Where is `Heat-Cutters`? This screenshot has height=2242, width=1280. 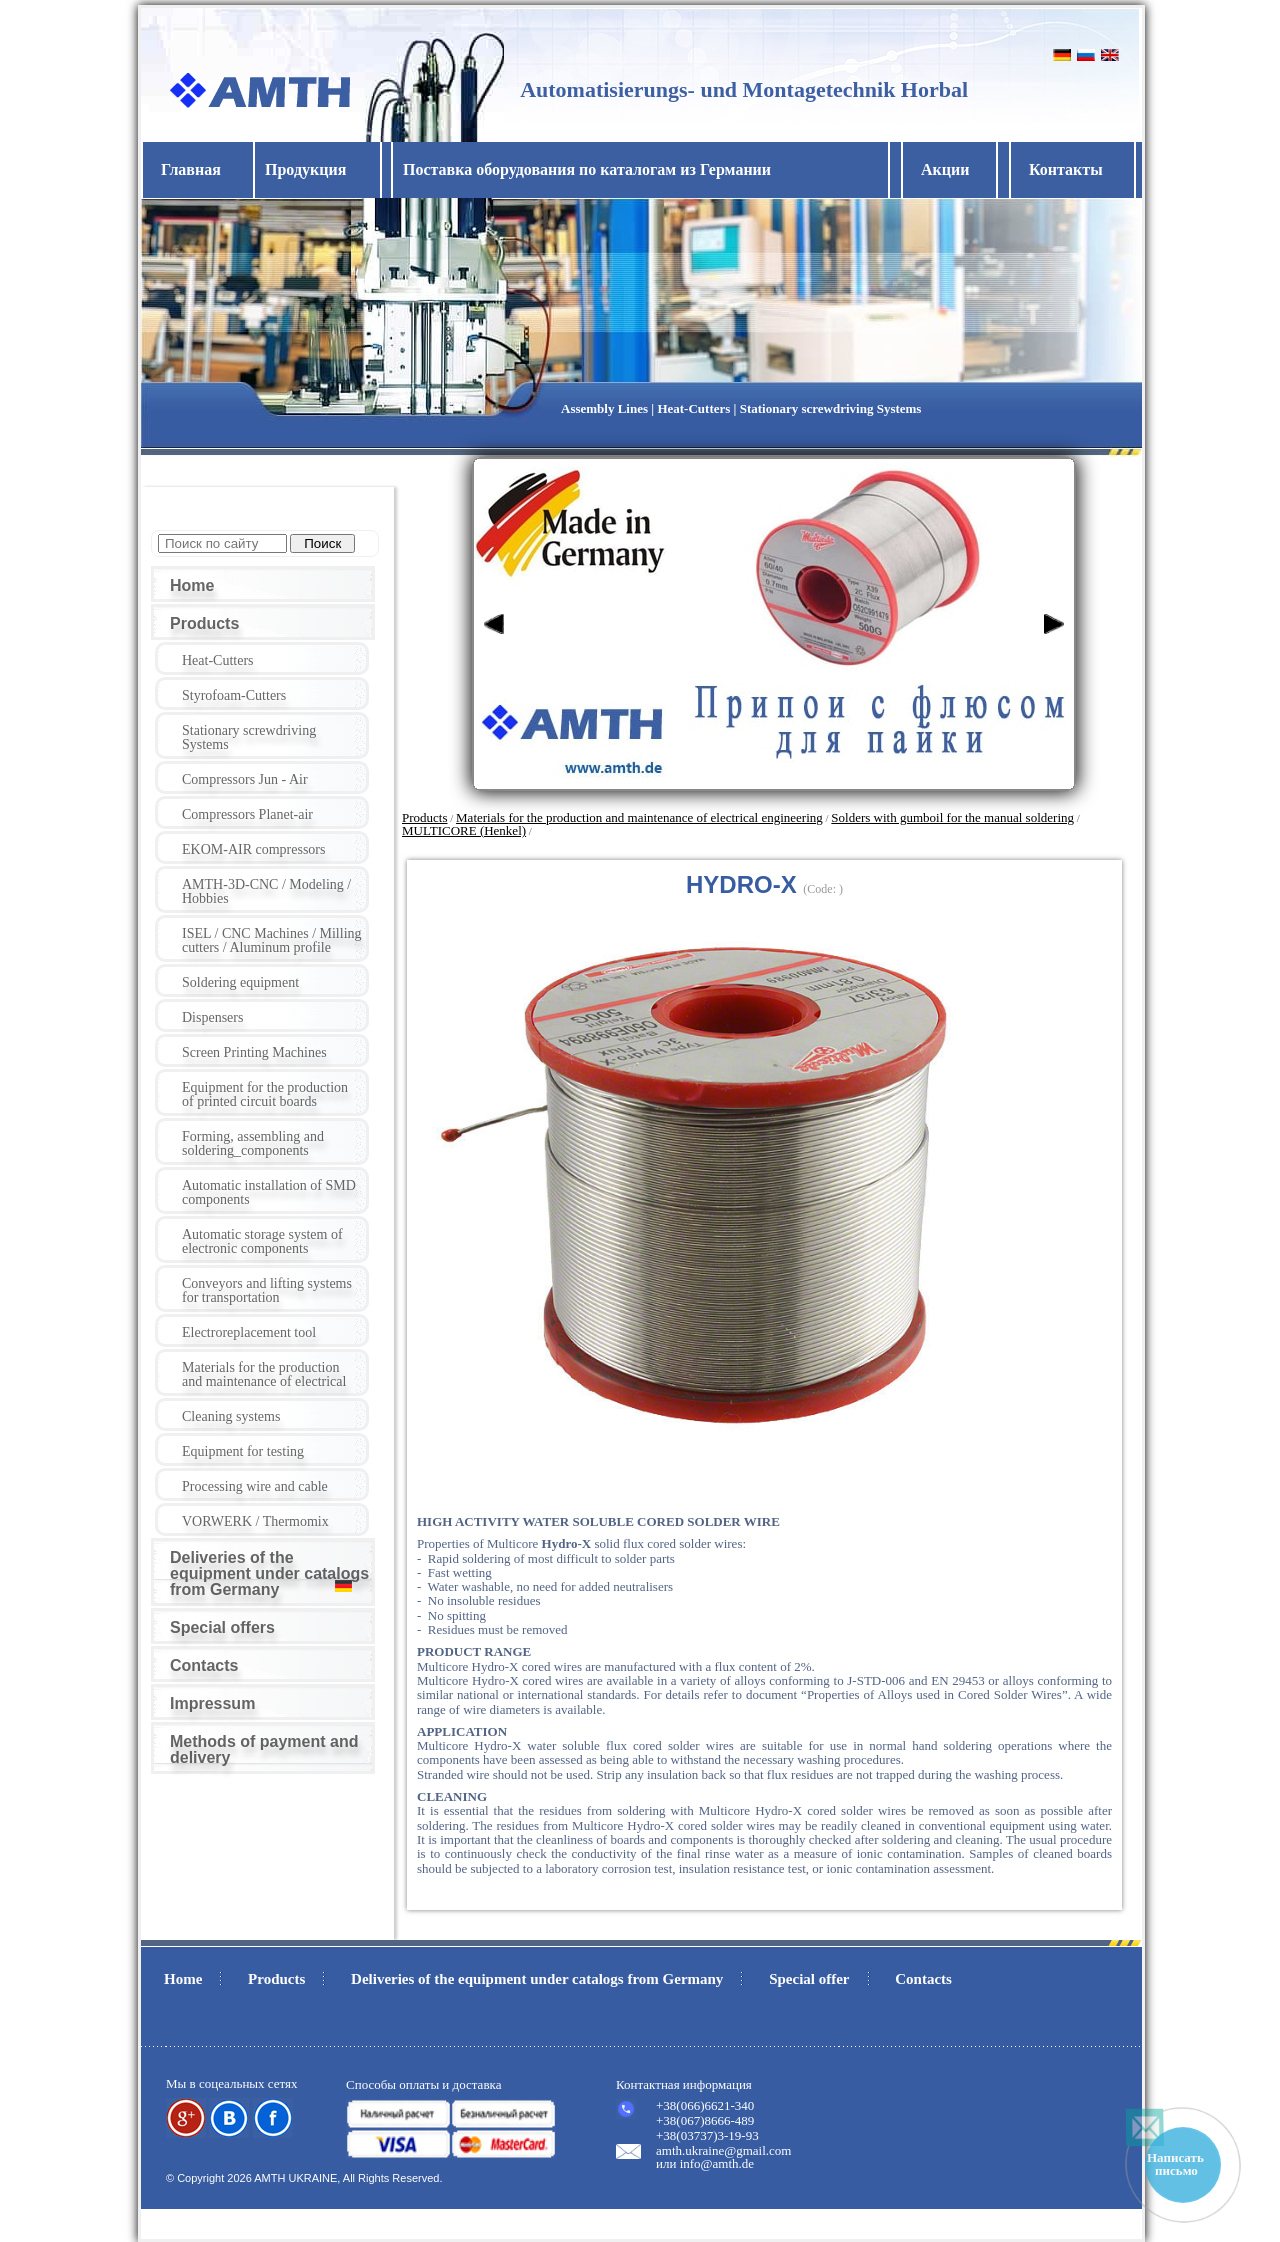 Heat-Cutters is located at coordinates (218, 660).